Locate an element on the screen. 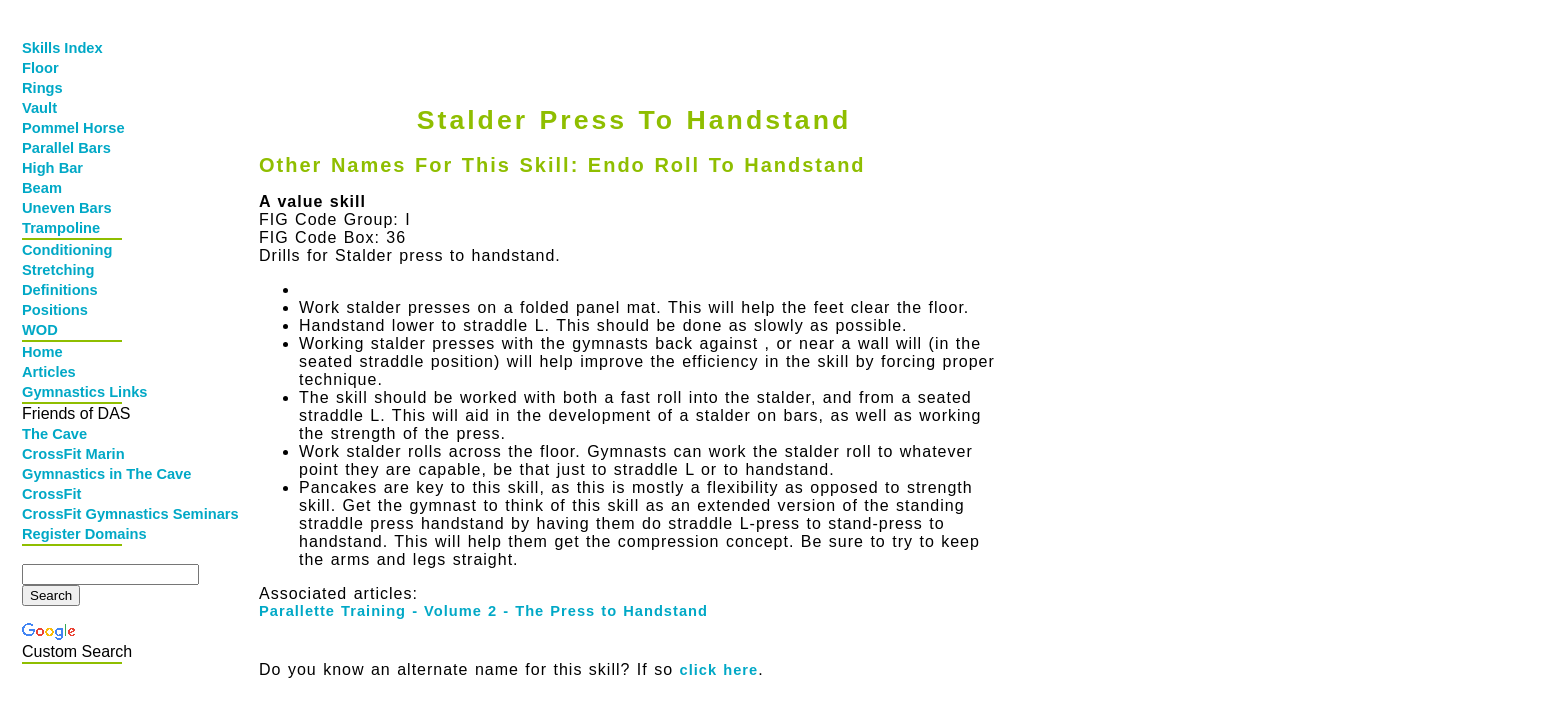 The height and width of the screenshot is (720, 1551). Vault is located at coordinates (39, 108).